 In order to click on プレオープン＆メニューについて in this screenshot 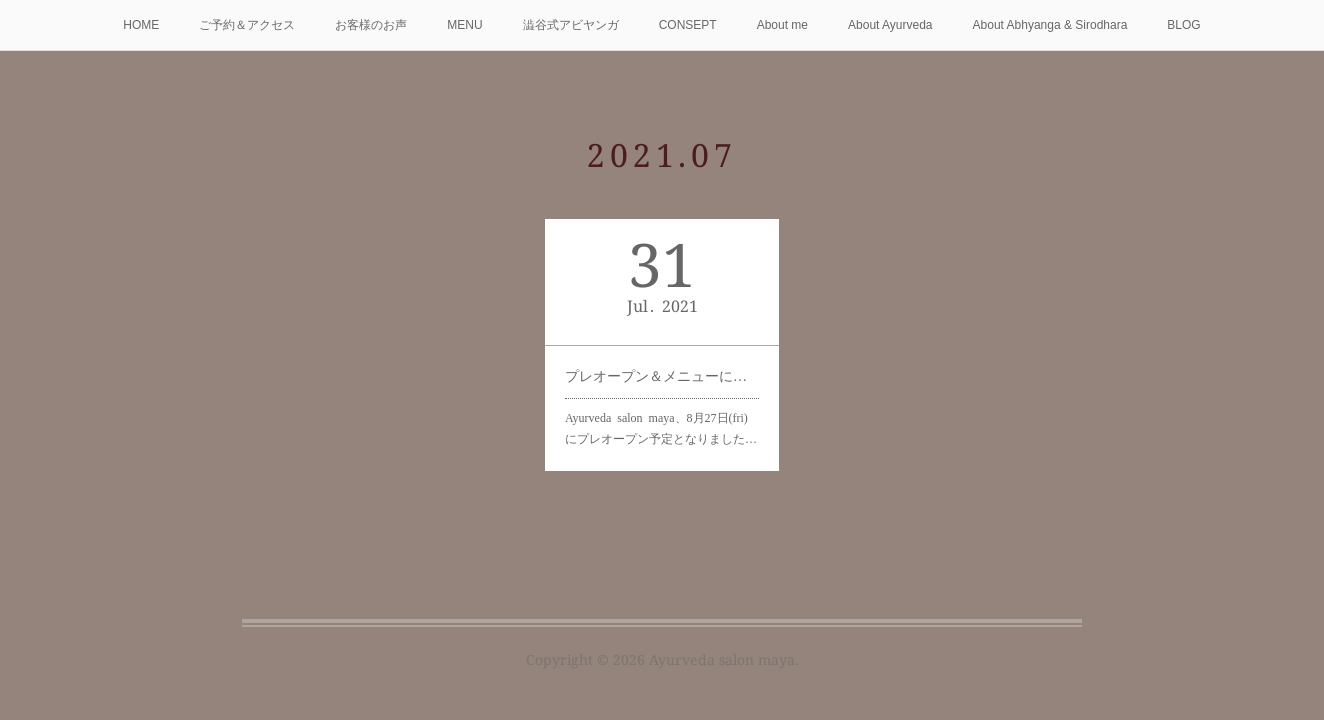, I will do `click(661, 375)`.